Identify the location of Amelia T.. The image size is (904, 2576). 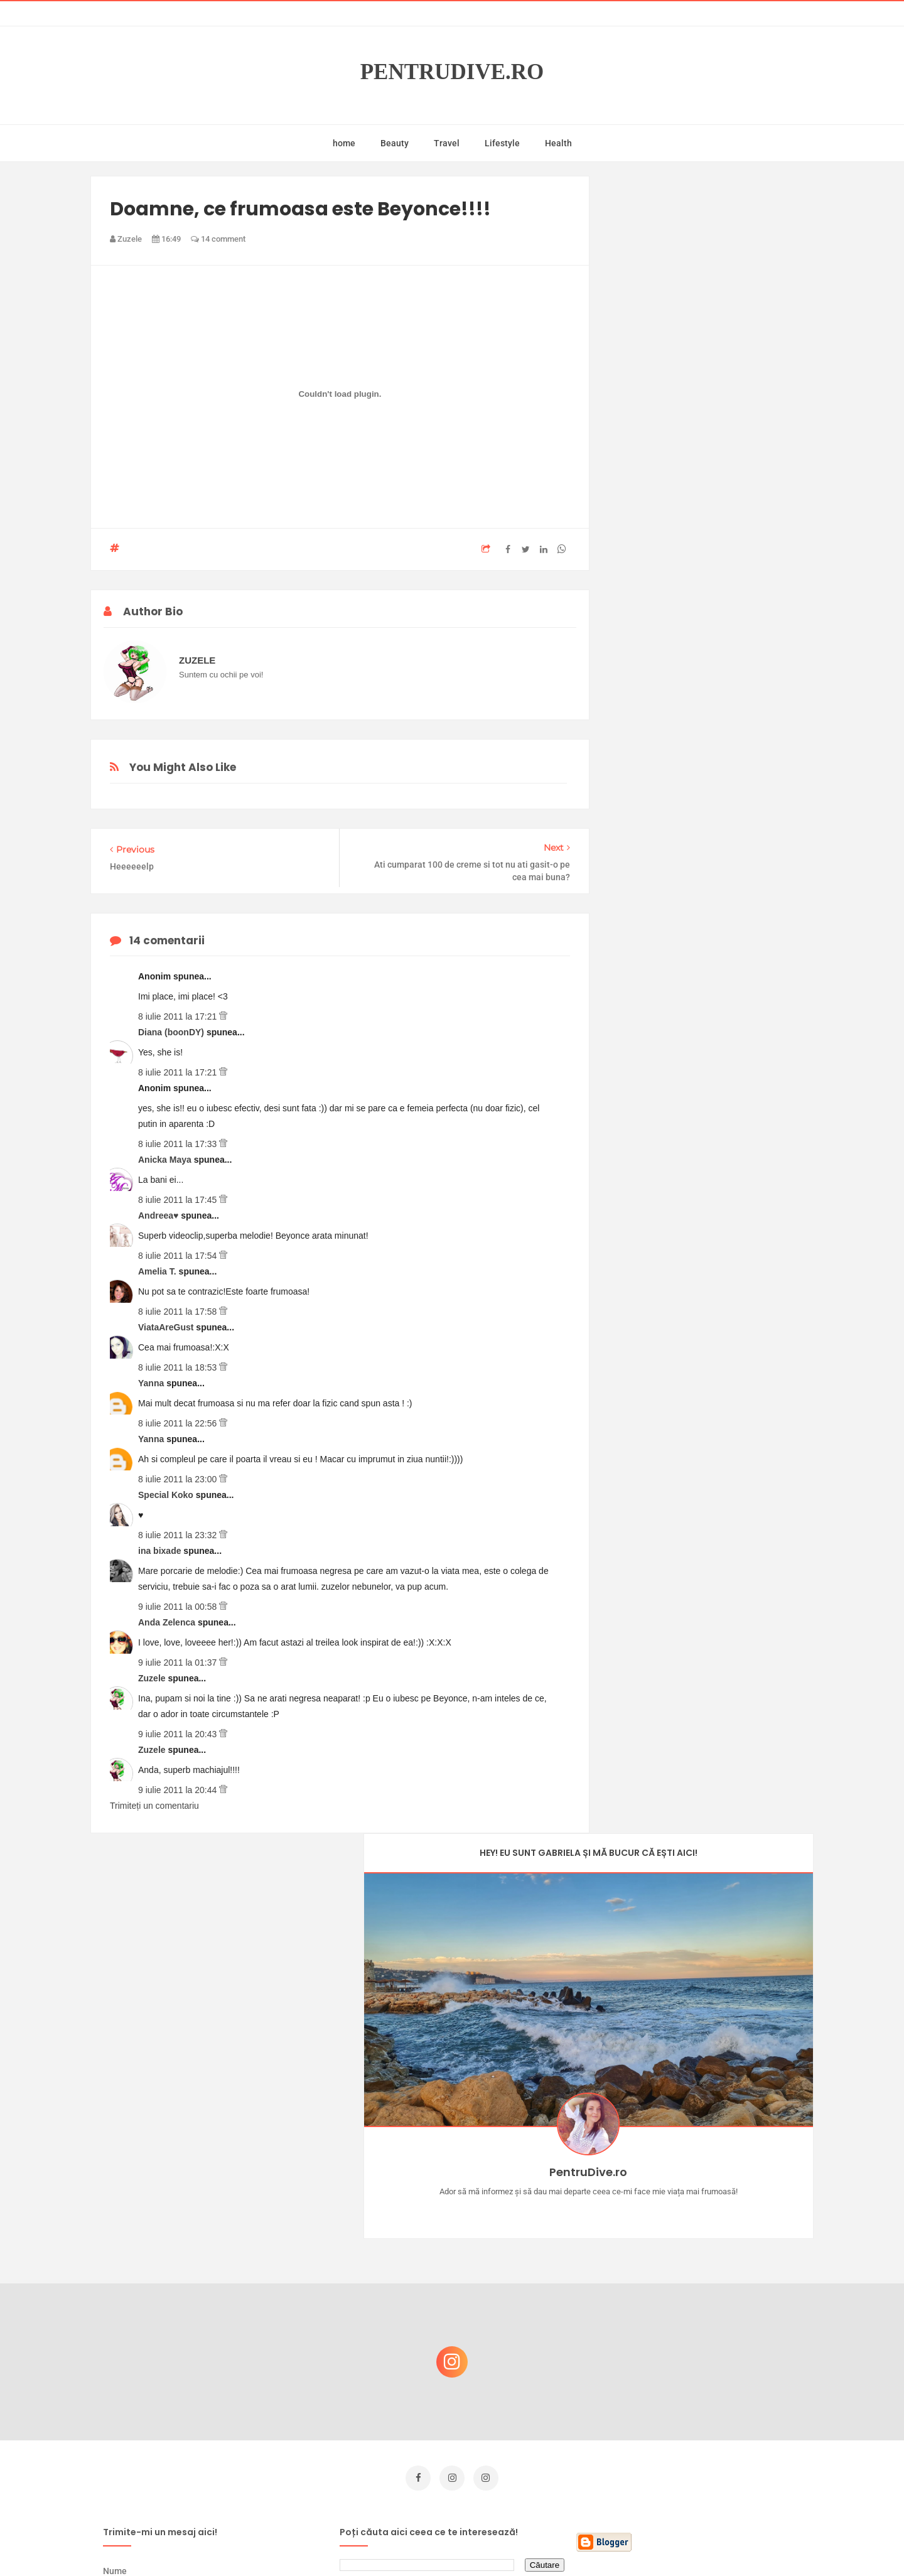
(158, 1271).